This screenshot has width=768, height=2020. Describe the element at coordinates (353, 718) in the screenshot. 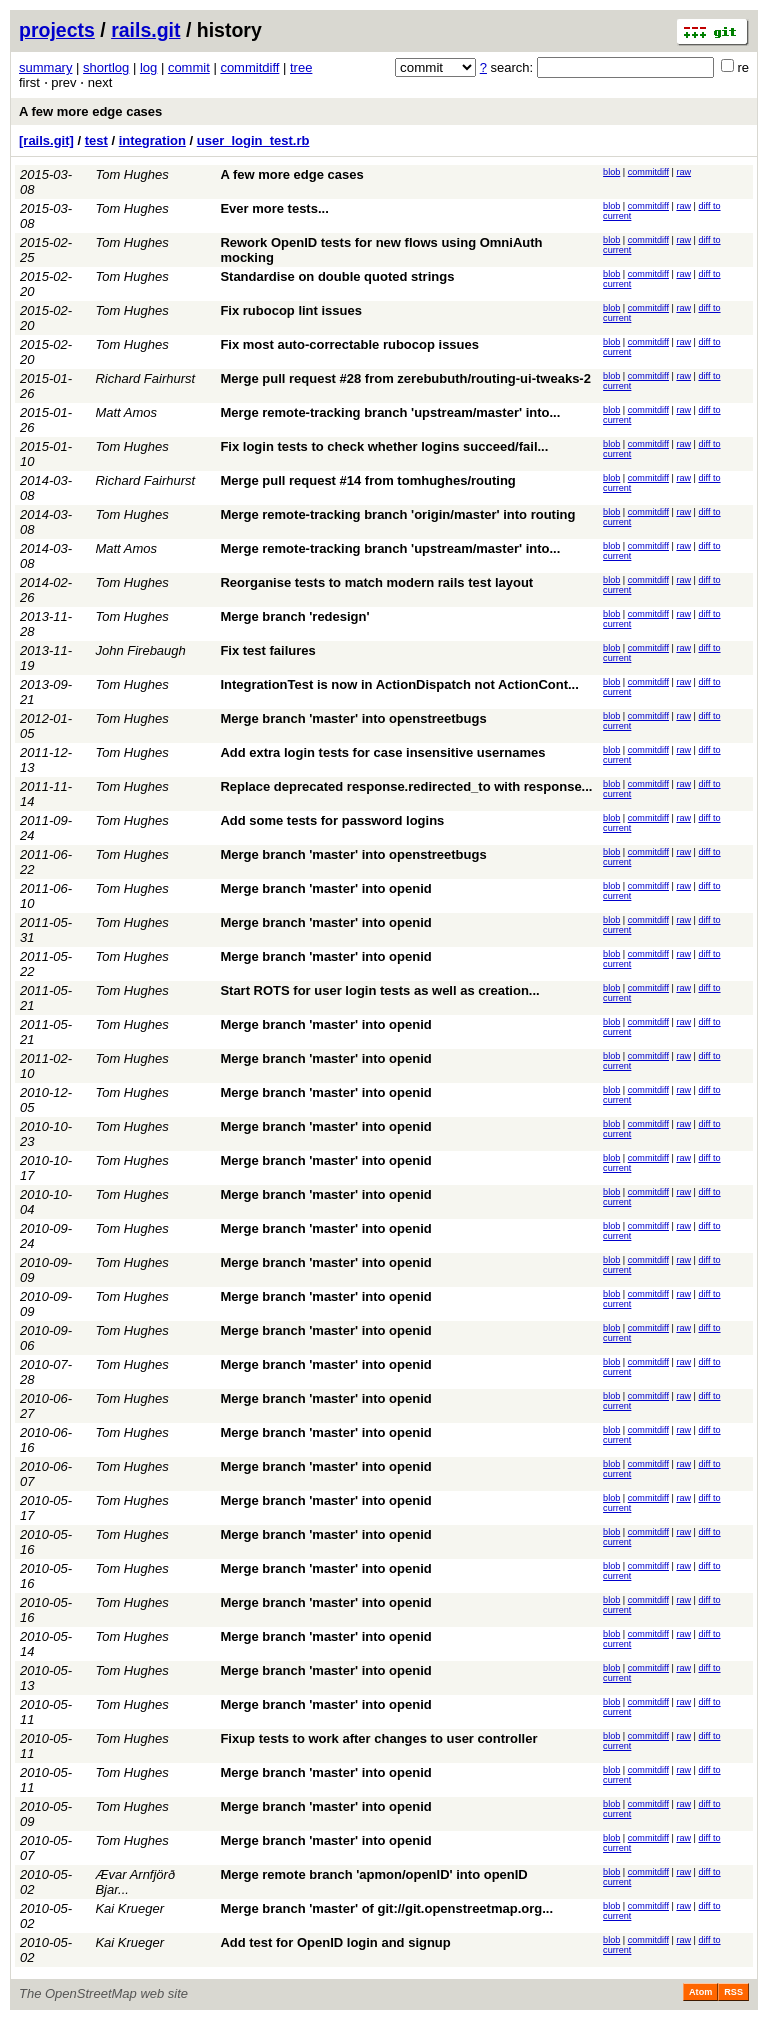

I see `Merge branch 'master' into openstreetbugs` at that location.